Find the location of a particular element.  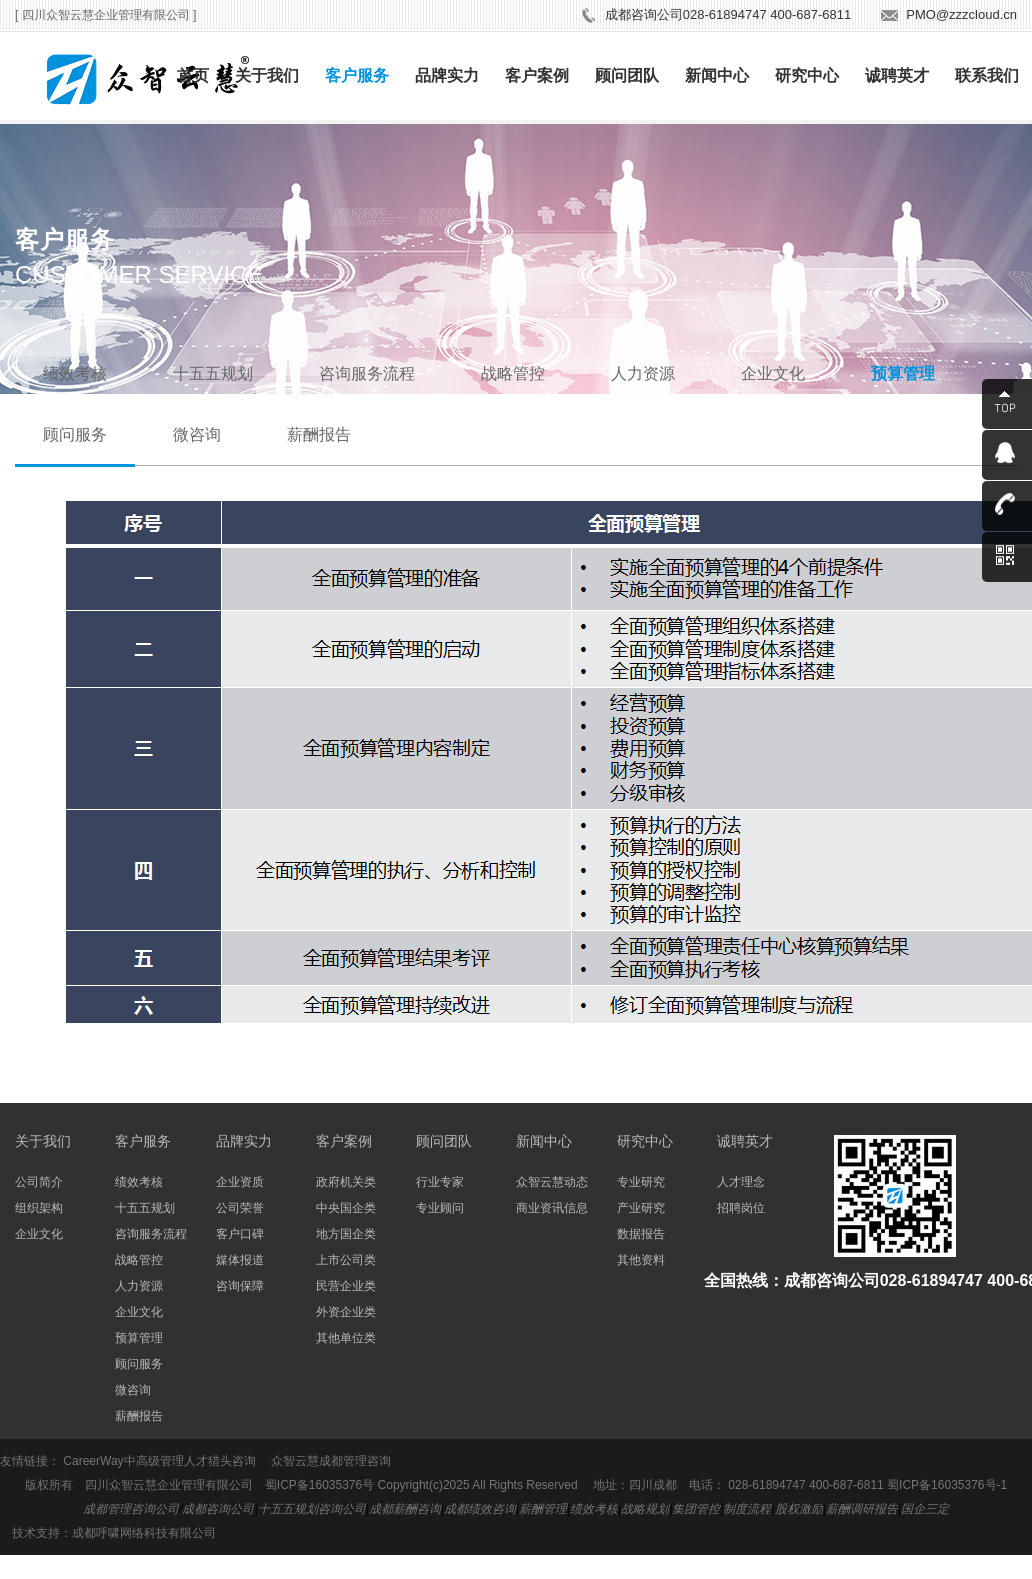

薪酬报告 is located at coordinates (319, 434).